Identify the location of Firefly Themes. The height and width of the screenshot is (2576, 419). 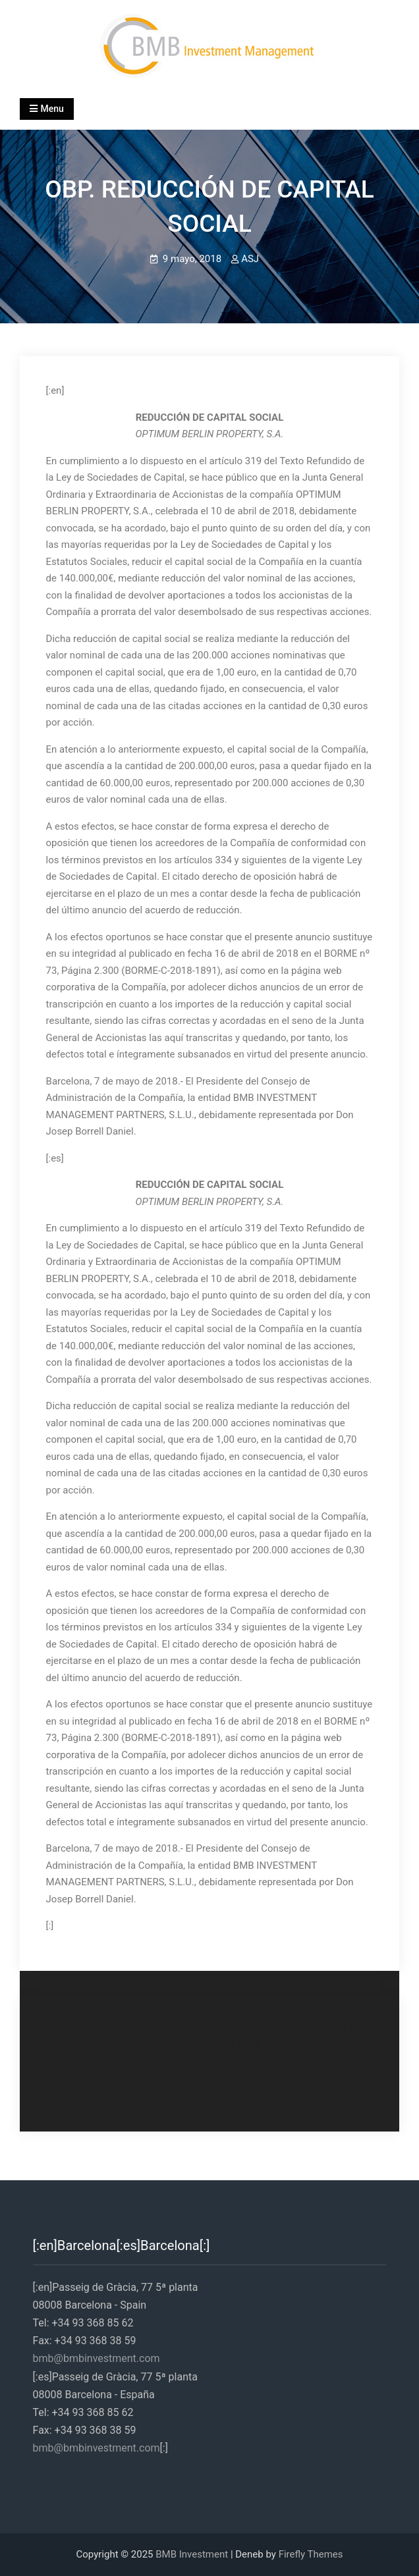
(311, 2554).